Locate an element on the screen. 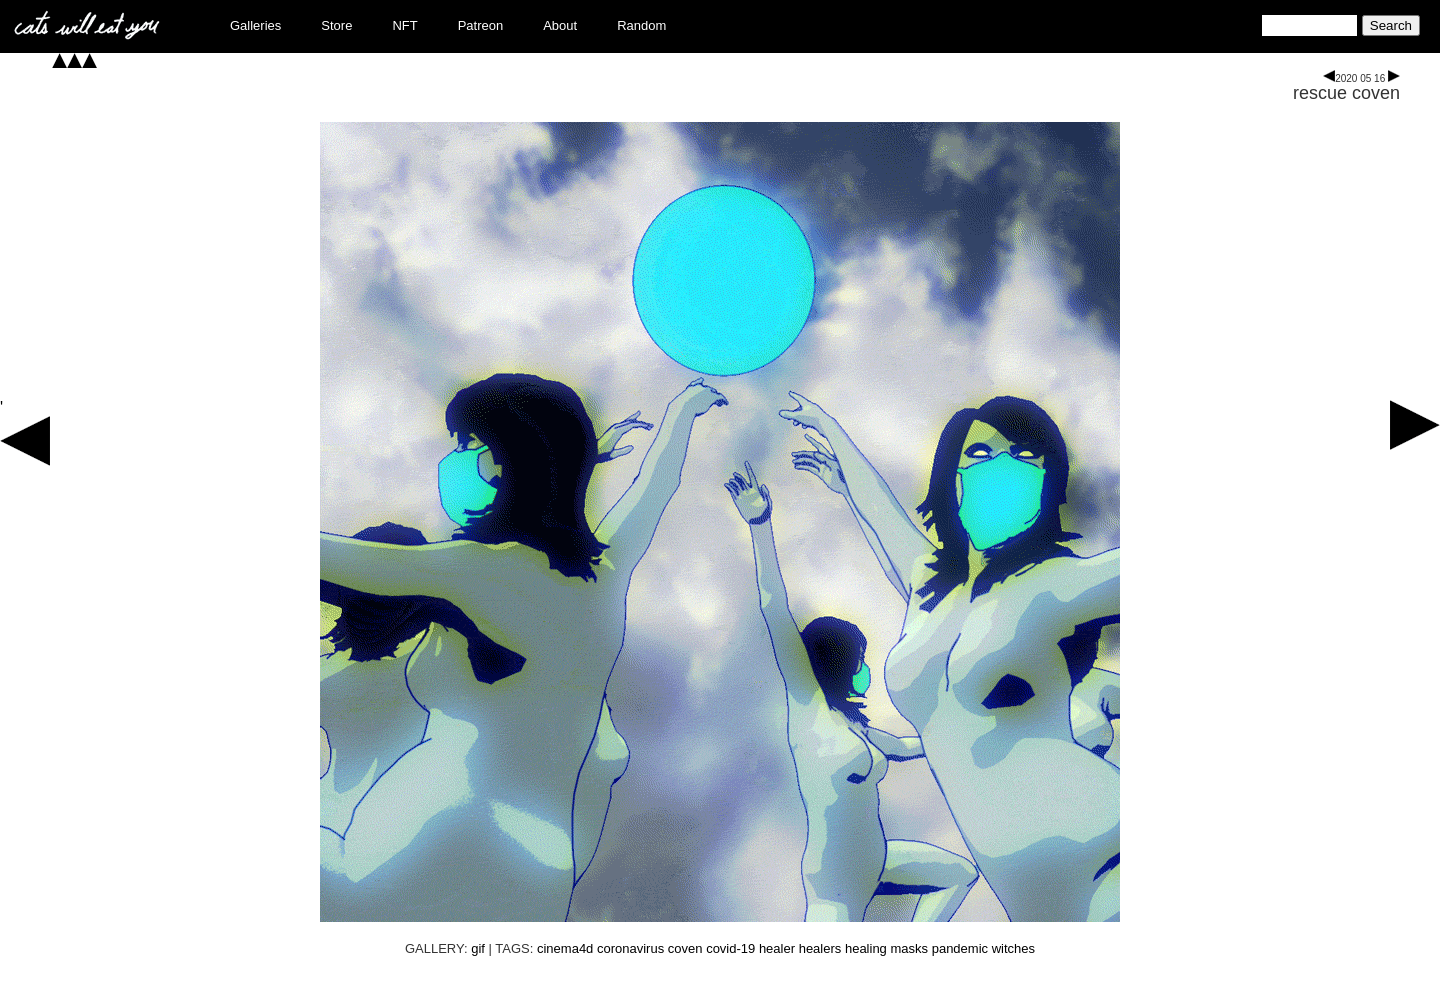 The width and height of the screenshot is (1440, 1005). healer is located at coordinates (777, 948).